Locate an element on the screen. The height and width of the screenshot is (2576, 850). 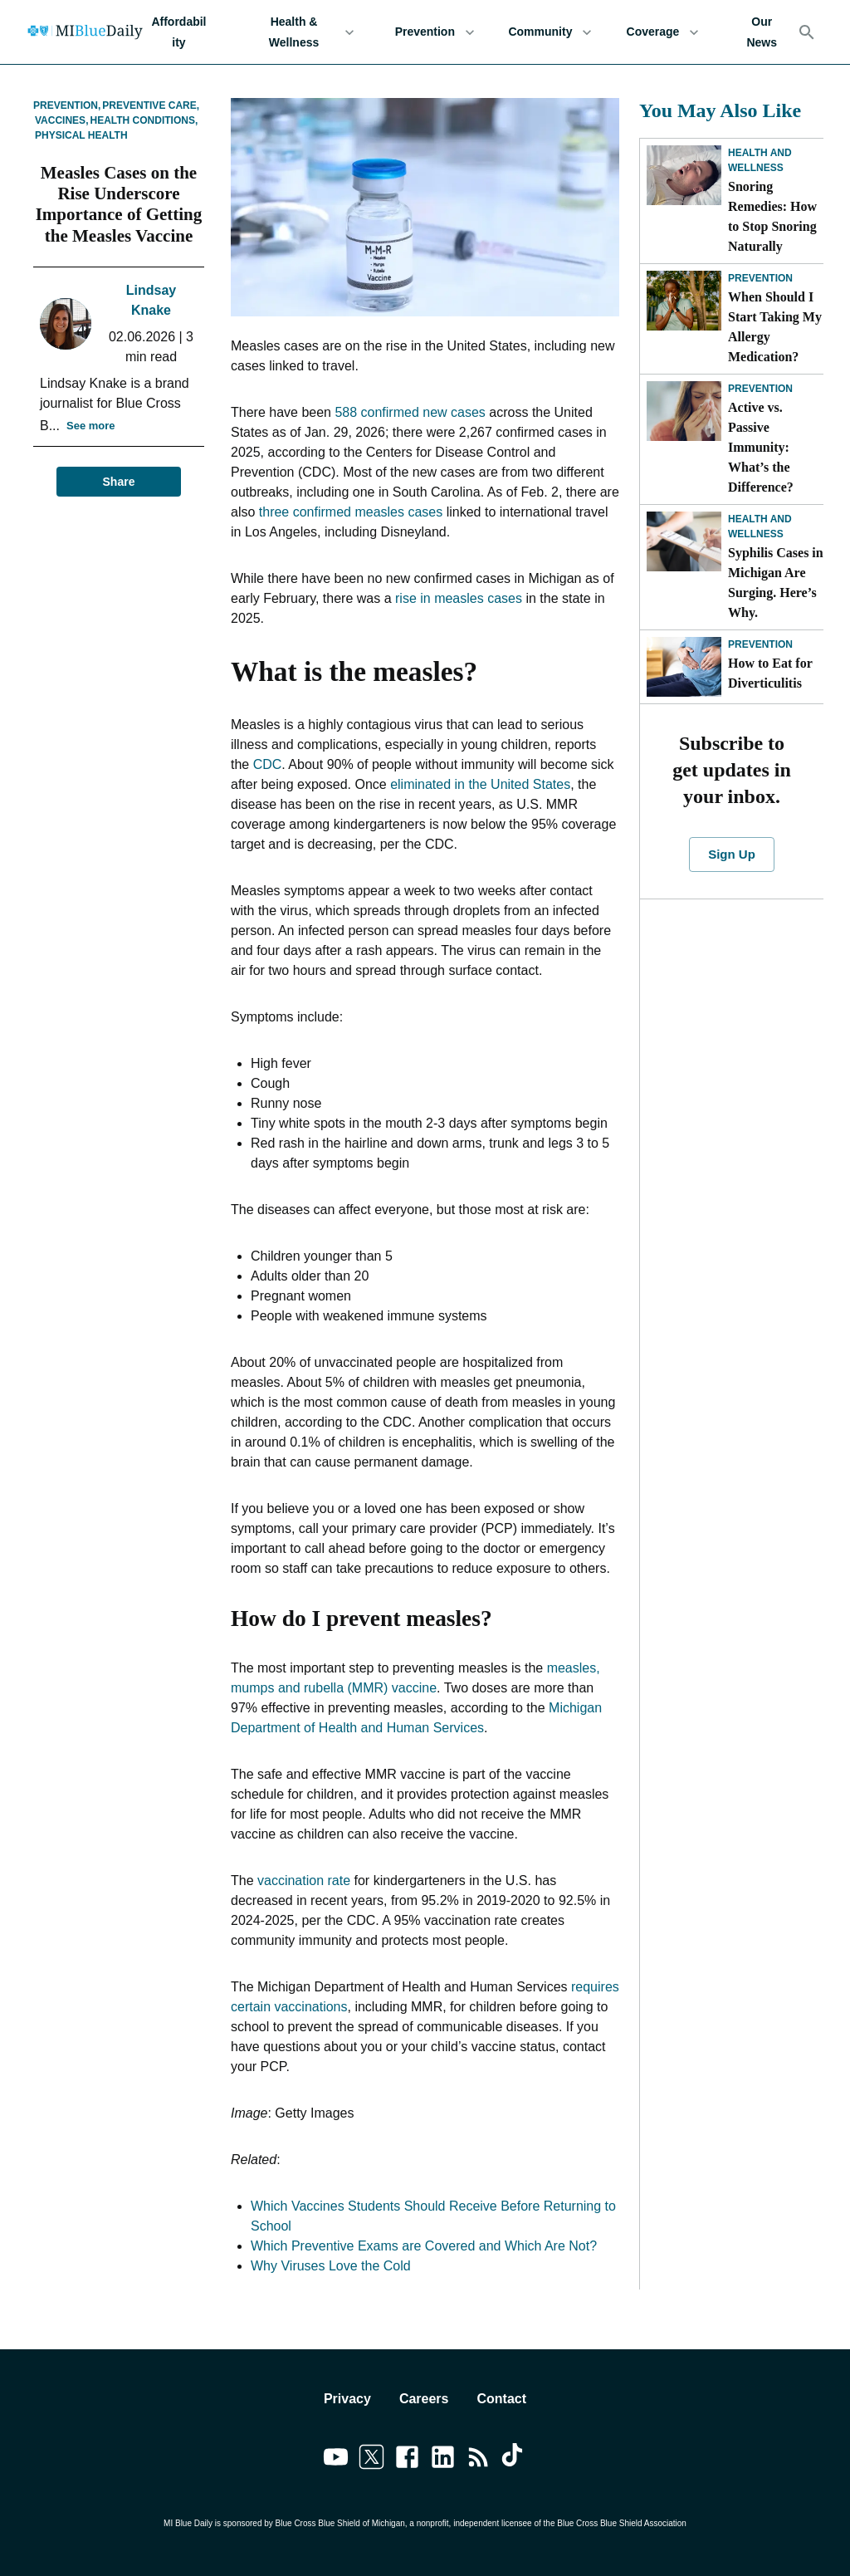
Syphilis Cases in Michigan Are Surging. Here’s Why. is located at coordinates (775, 583).